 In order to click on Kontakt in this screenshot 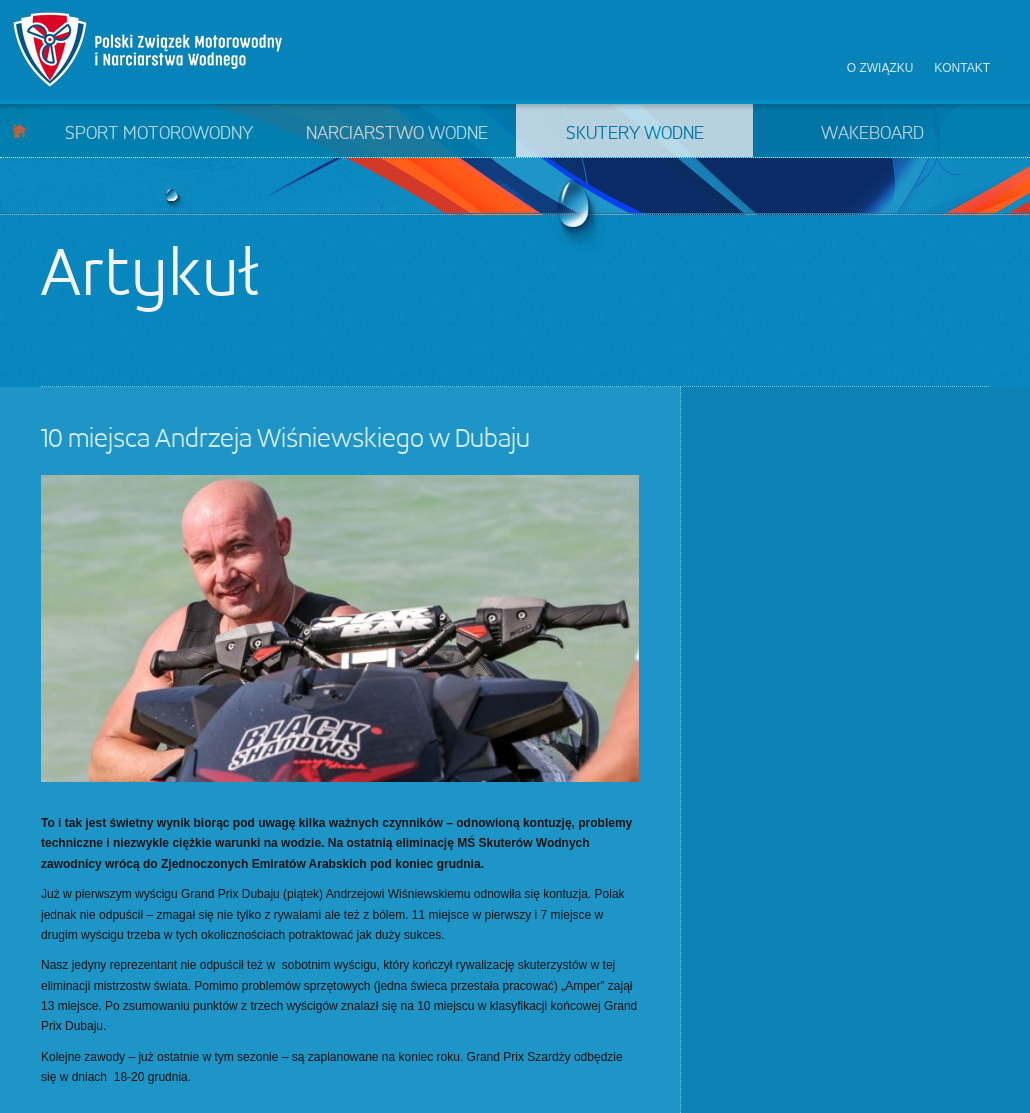, I will do `click(962, 68)`.